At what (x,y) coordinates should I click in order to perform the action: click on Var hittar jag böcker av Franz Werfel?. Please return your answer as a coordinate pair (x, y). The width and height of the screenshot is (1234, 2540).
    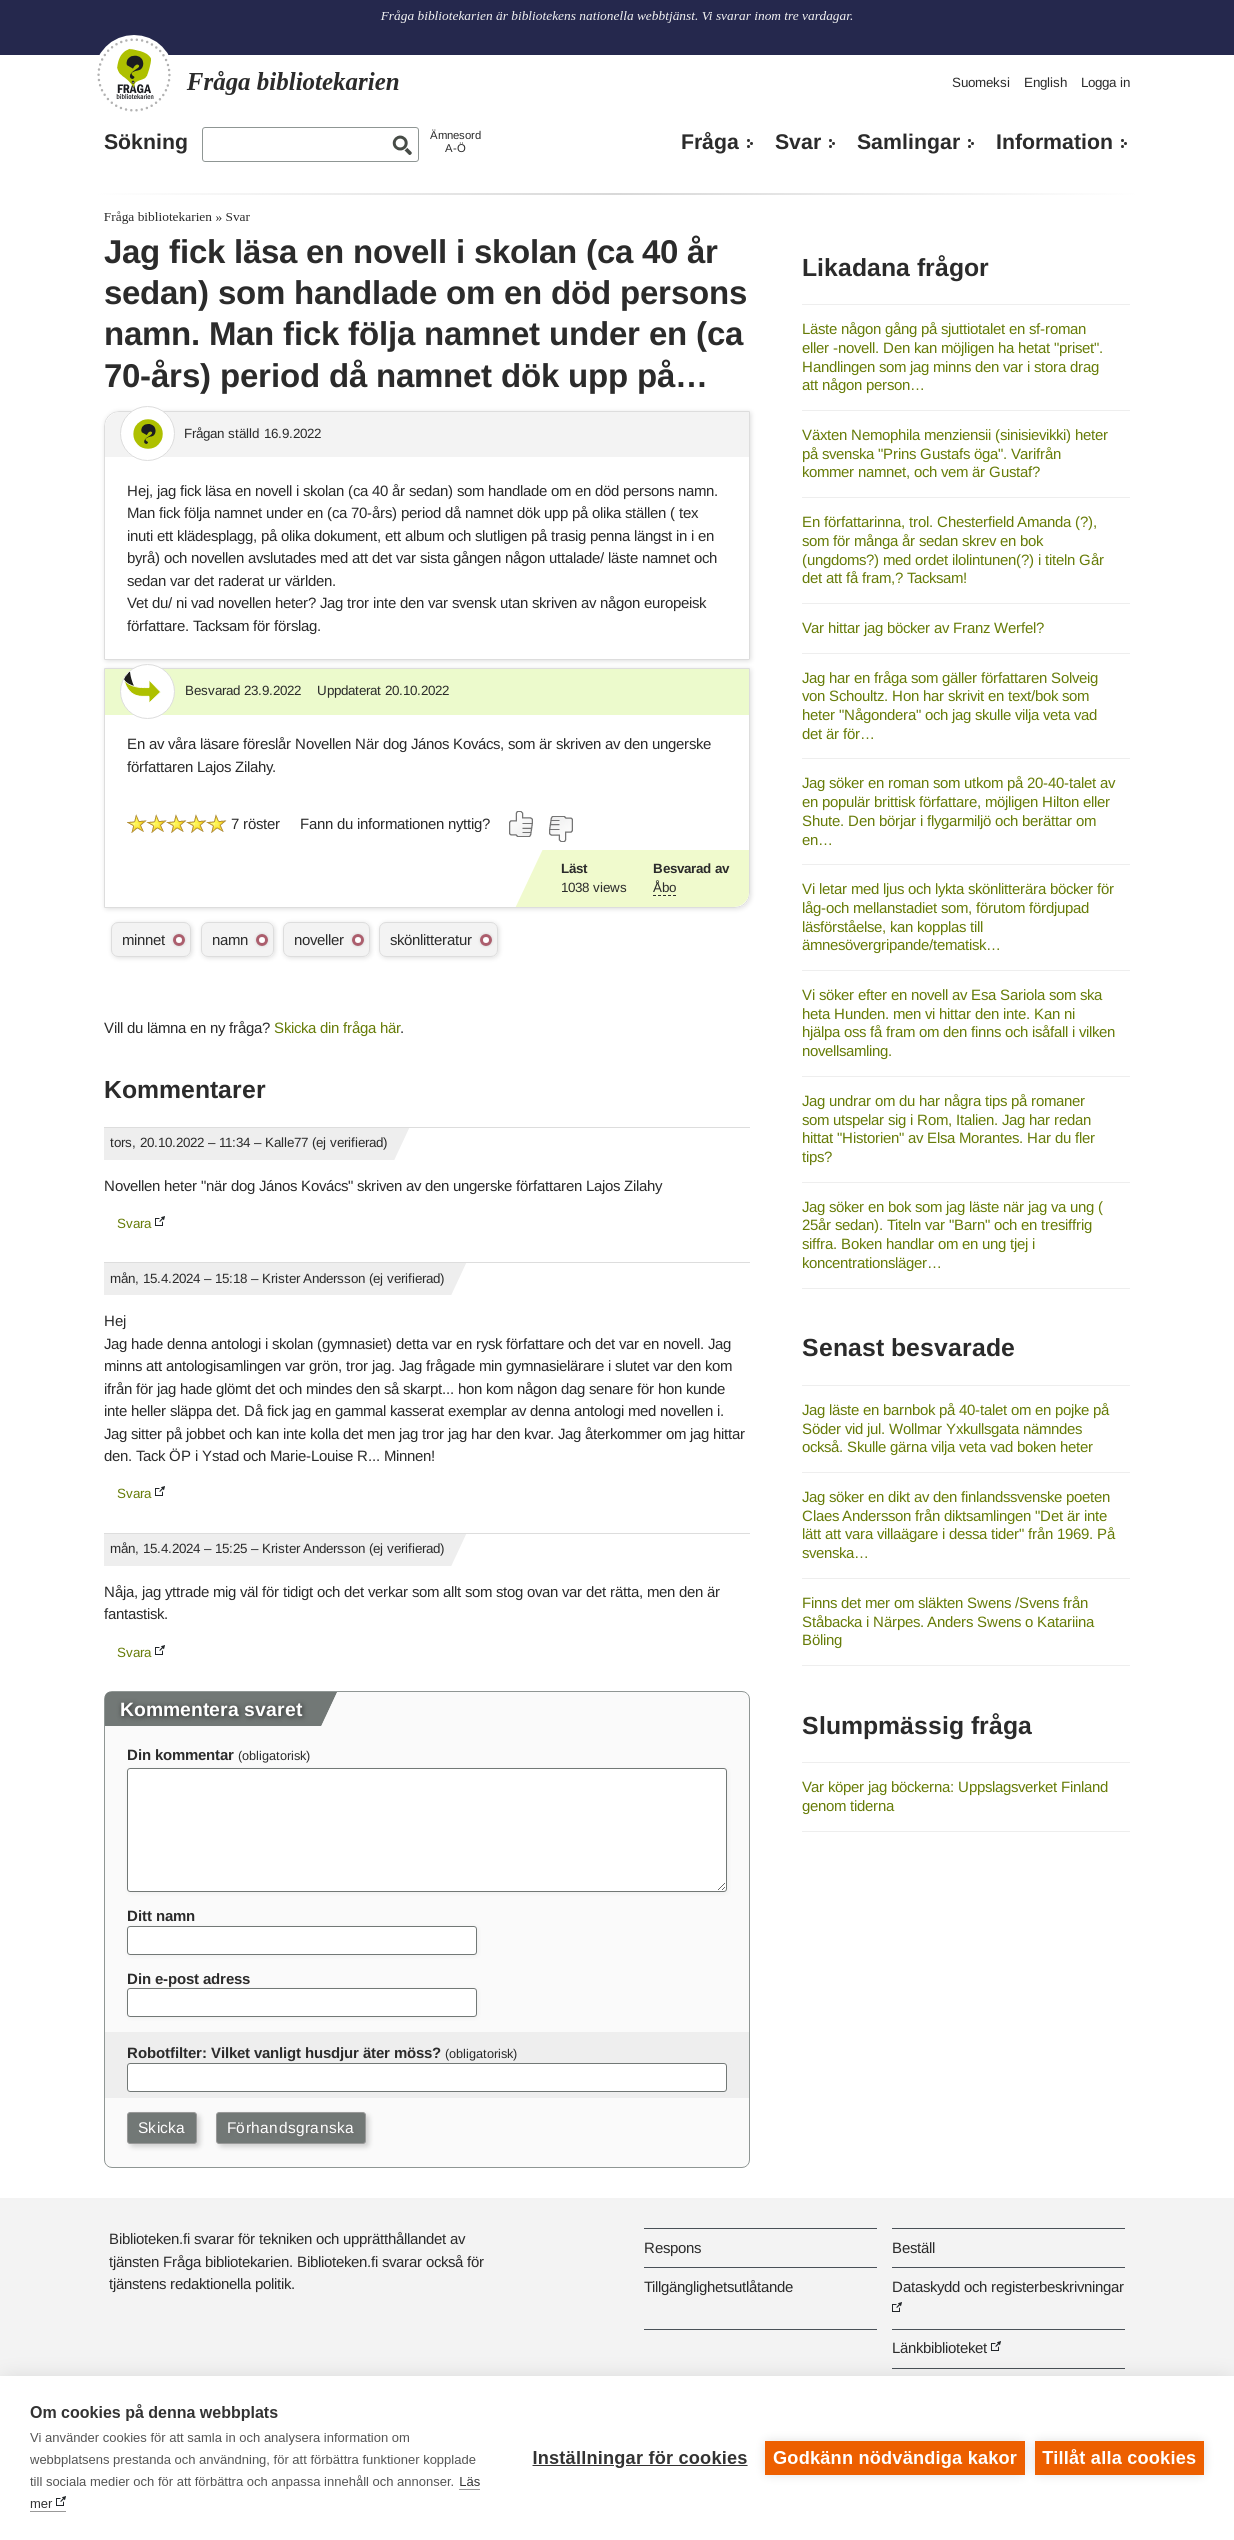
    Looking at the image, I should click on (923, 627).